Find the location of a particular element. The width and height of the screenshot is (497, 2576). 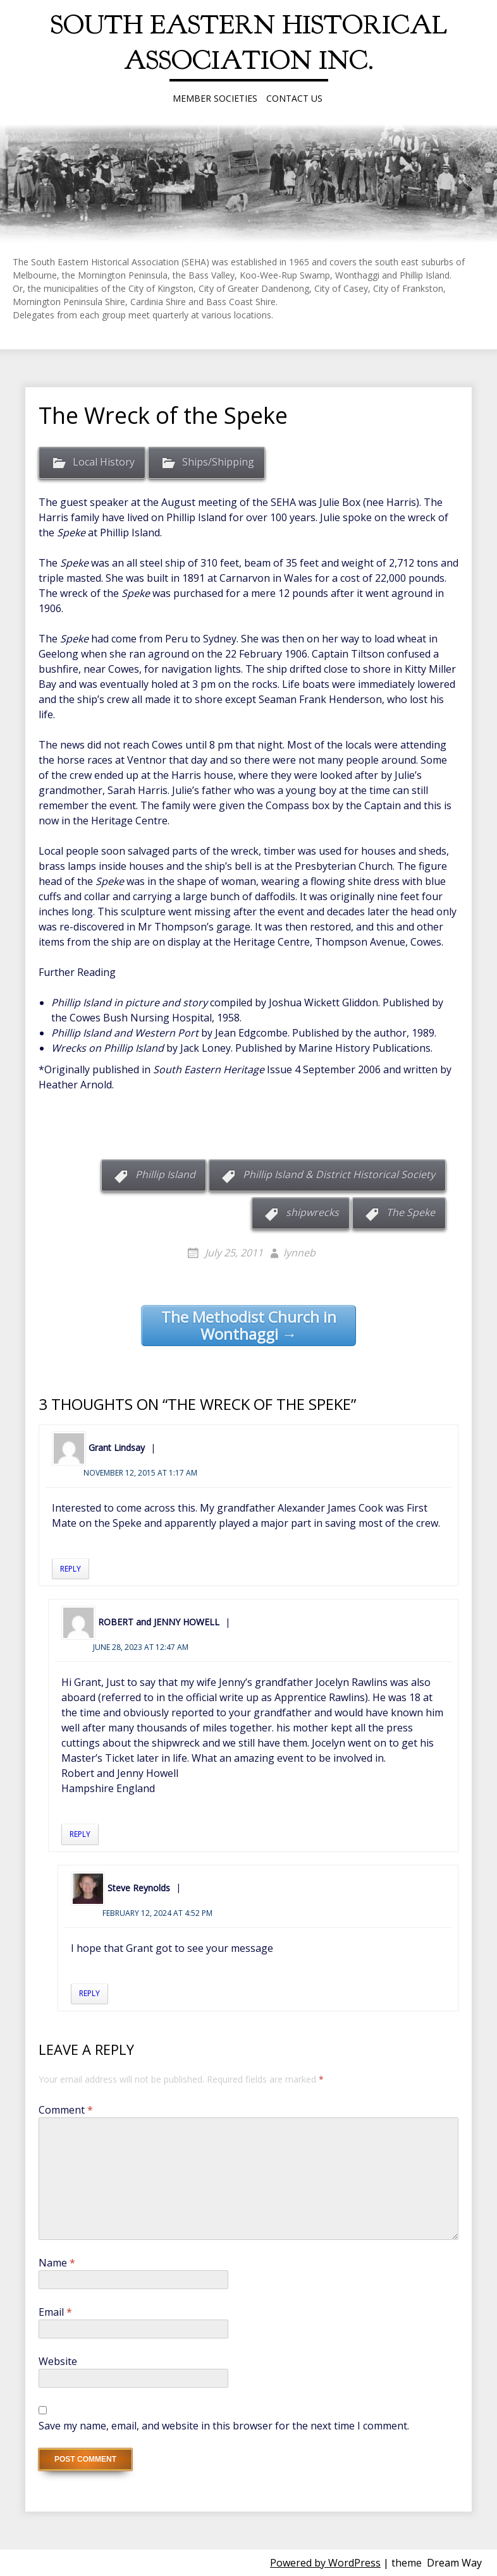

Website is located at coordinates (58, 2361).